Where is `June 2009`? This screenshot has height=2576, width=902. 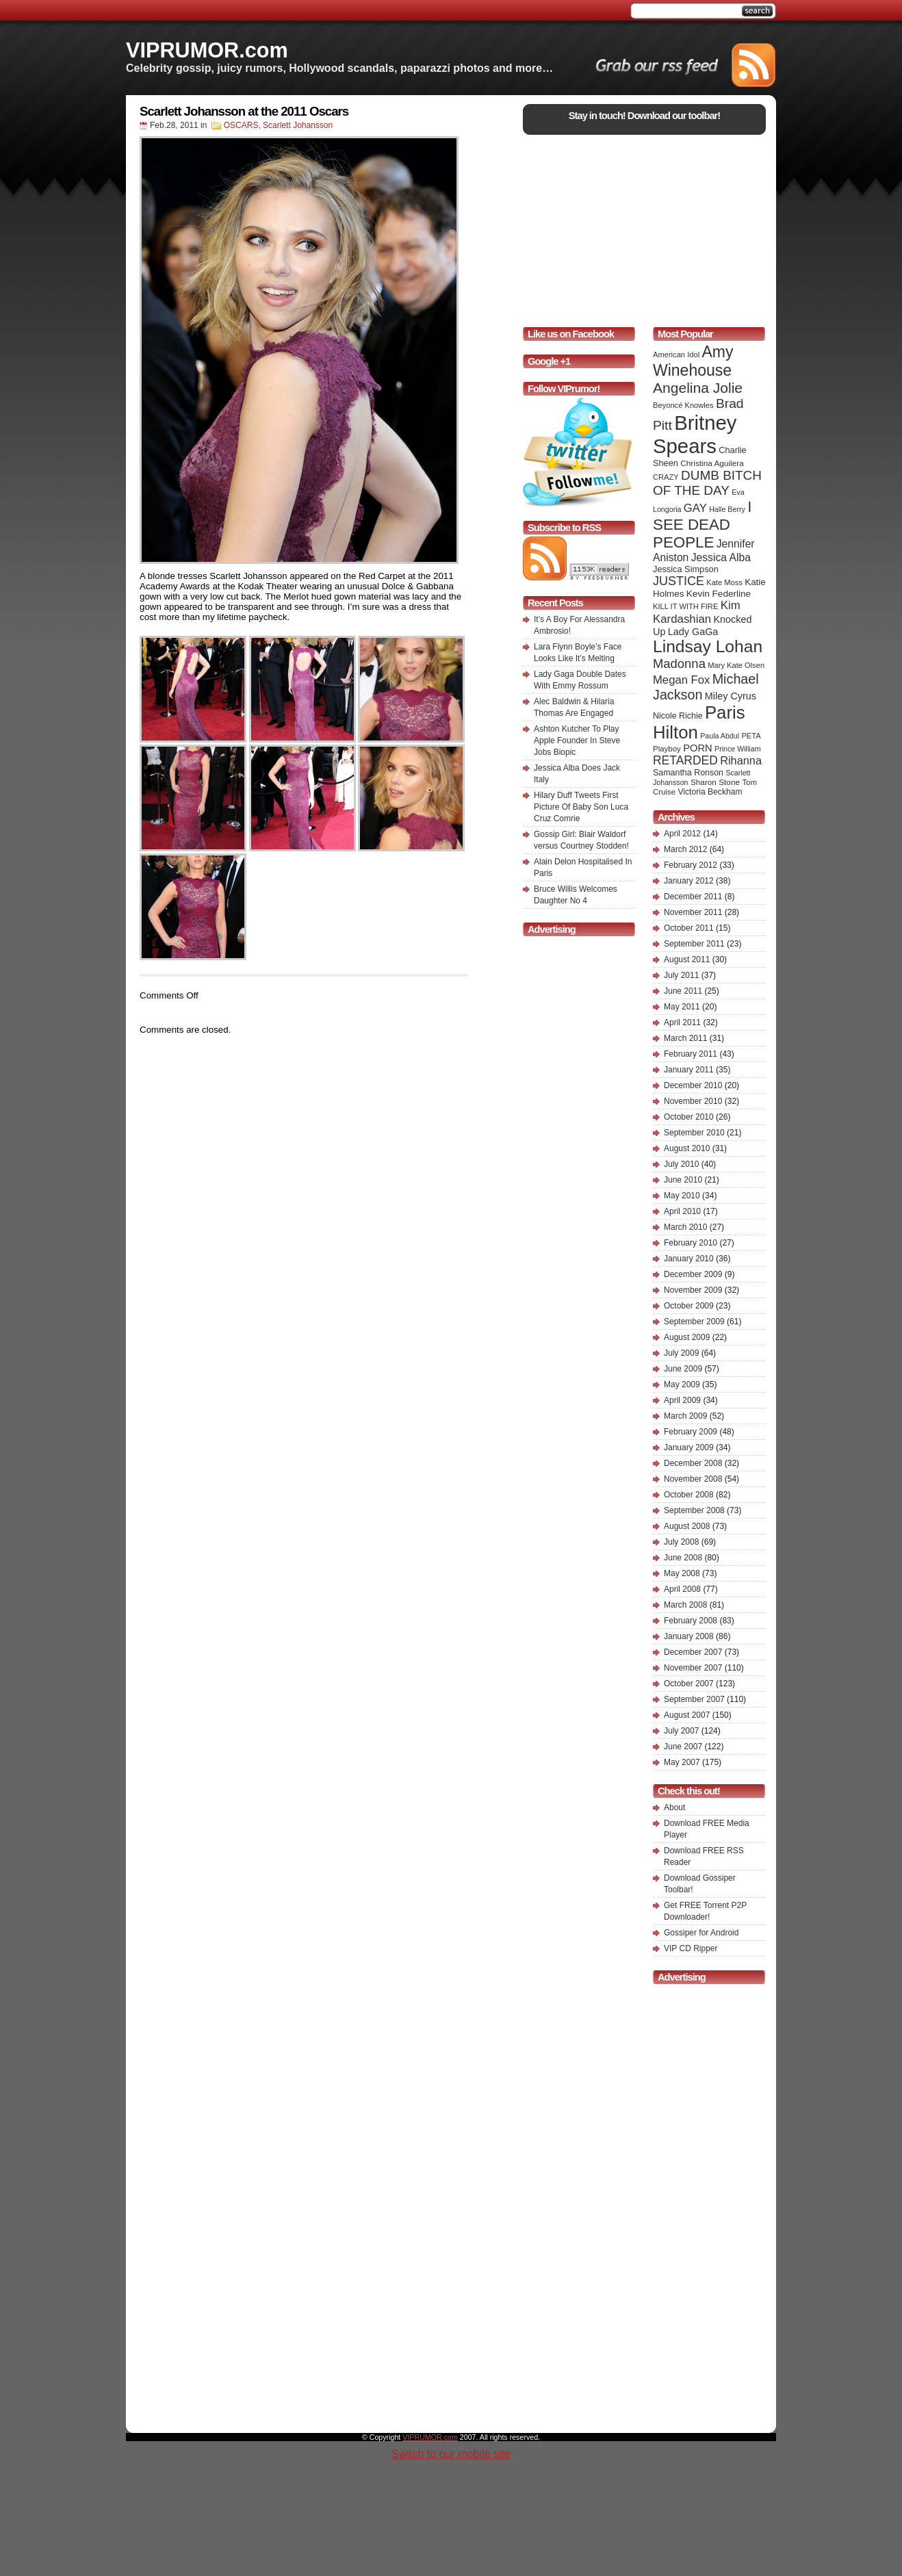
June 2009 is located at coordinates (683, 1369).